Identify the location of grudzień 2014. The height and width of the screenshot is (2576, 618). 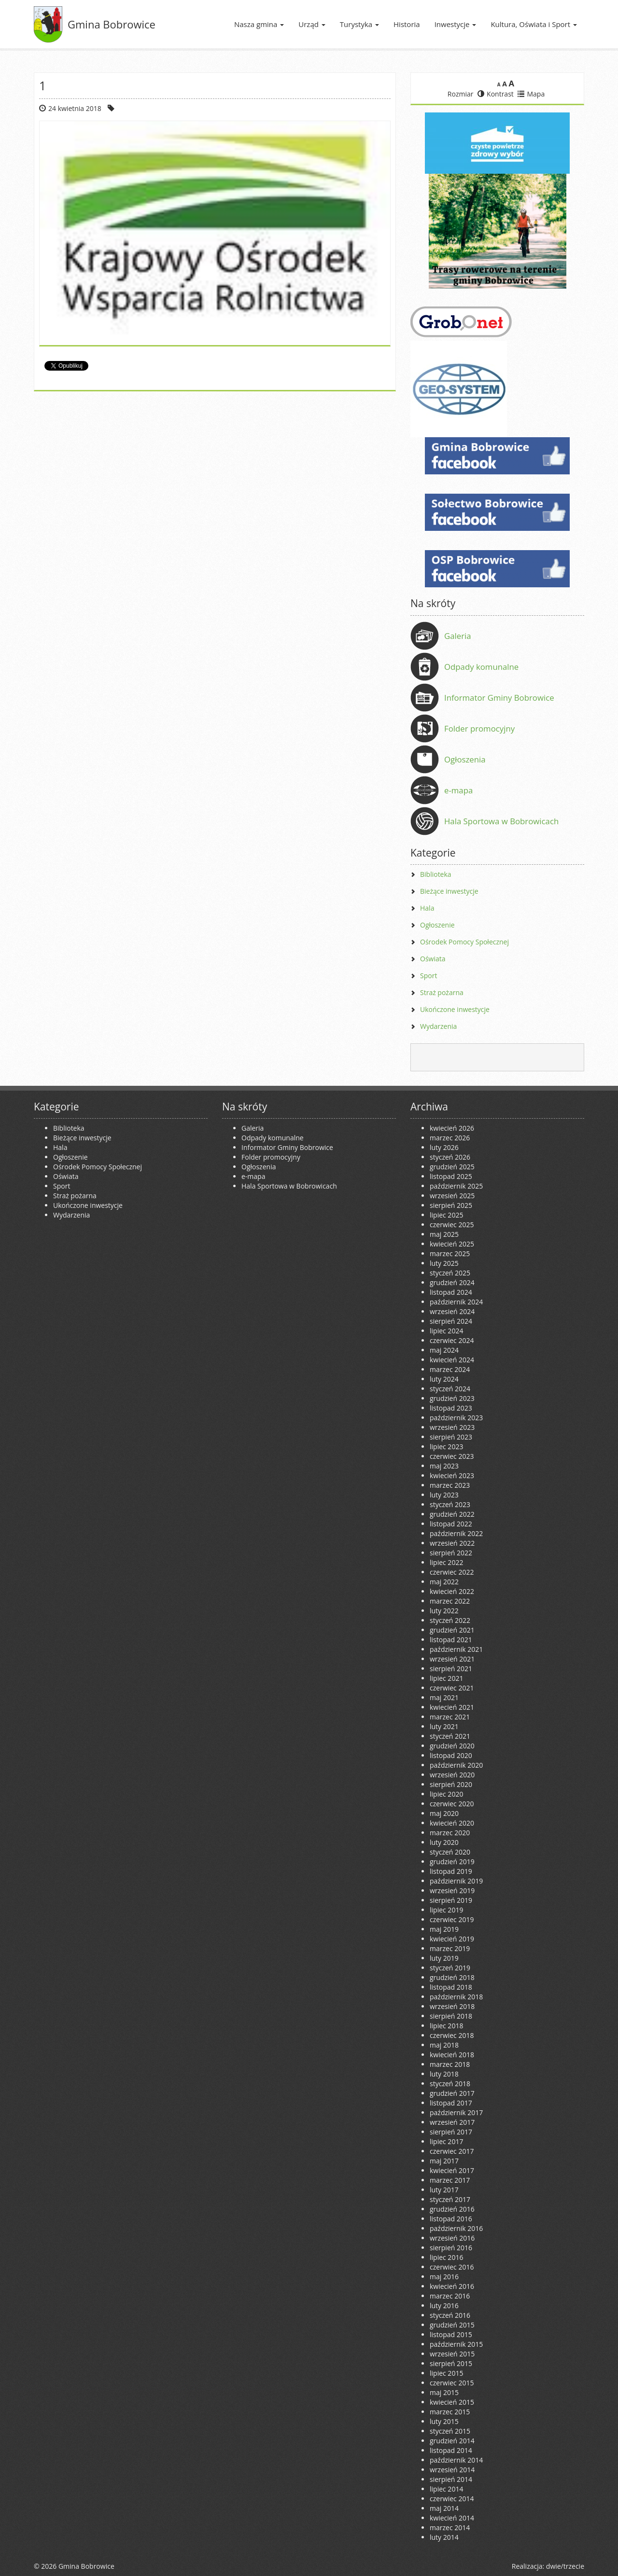
(452, 2440).